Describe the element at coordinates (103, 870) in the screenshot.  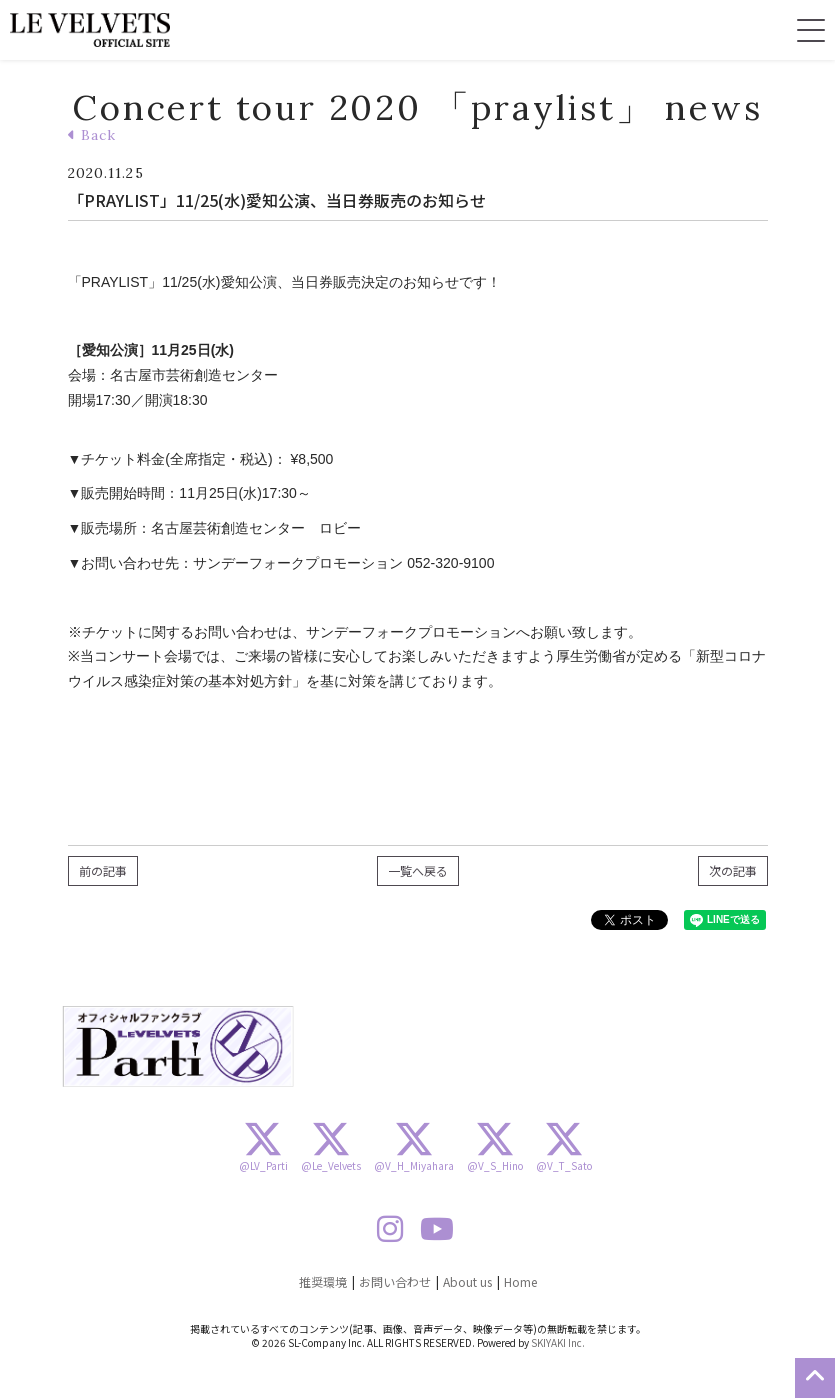
I see `前の記事` at that location.